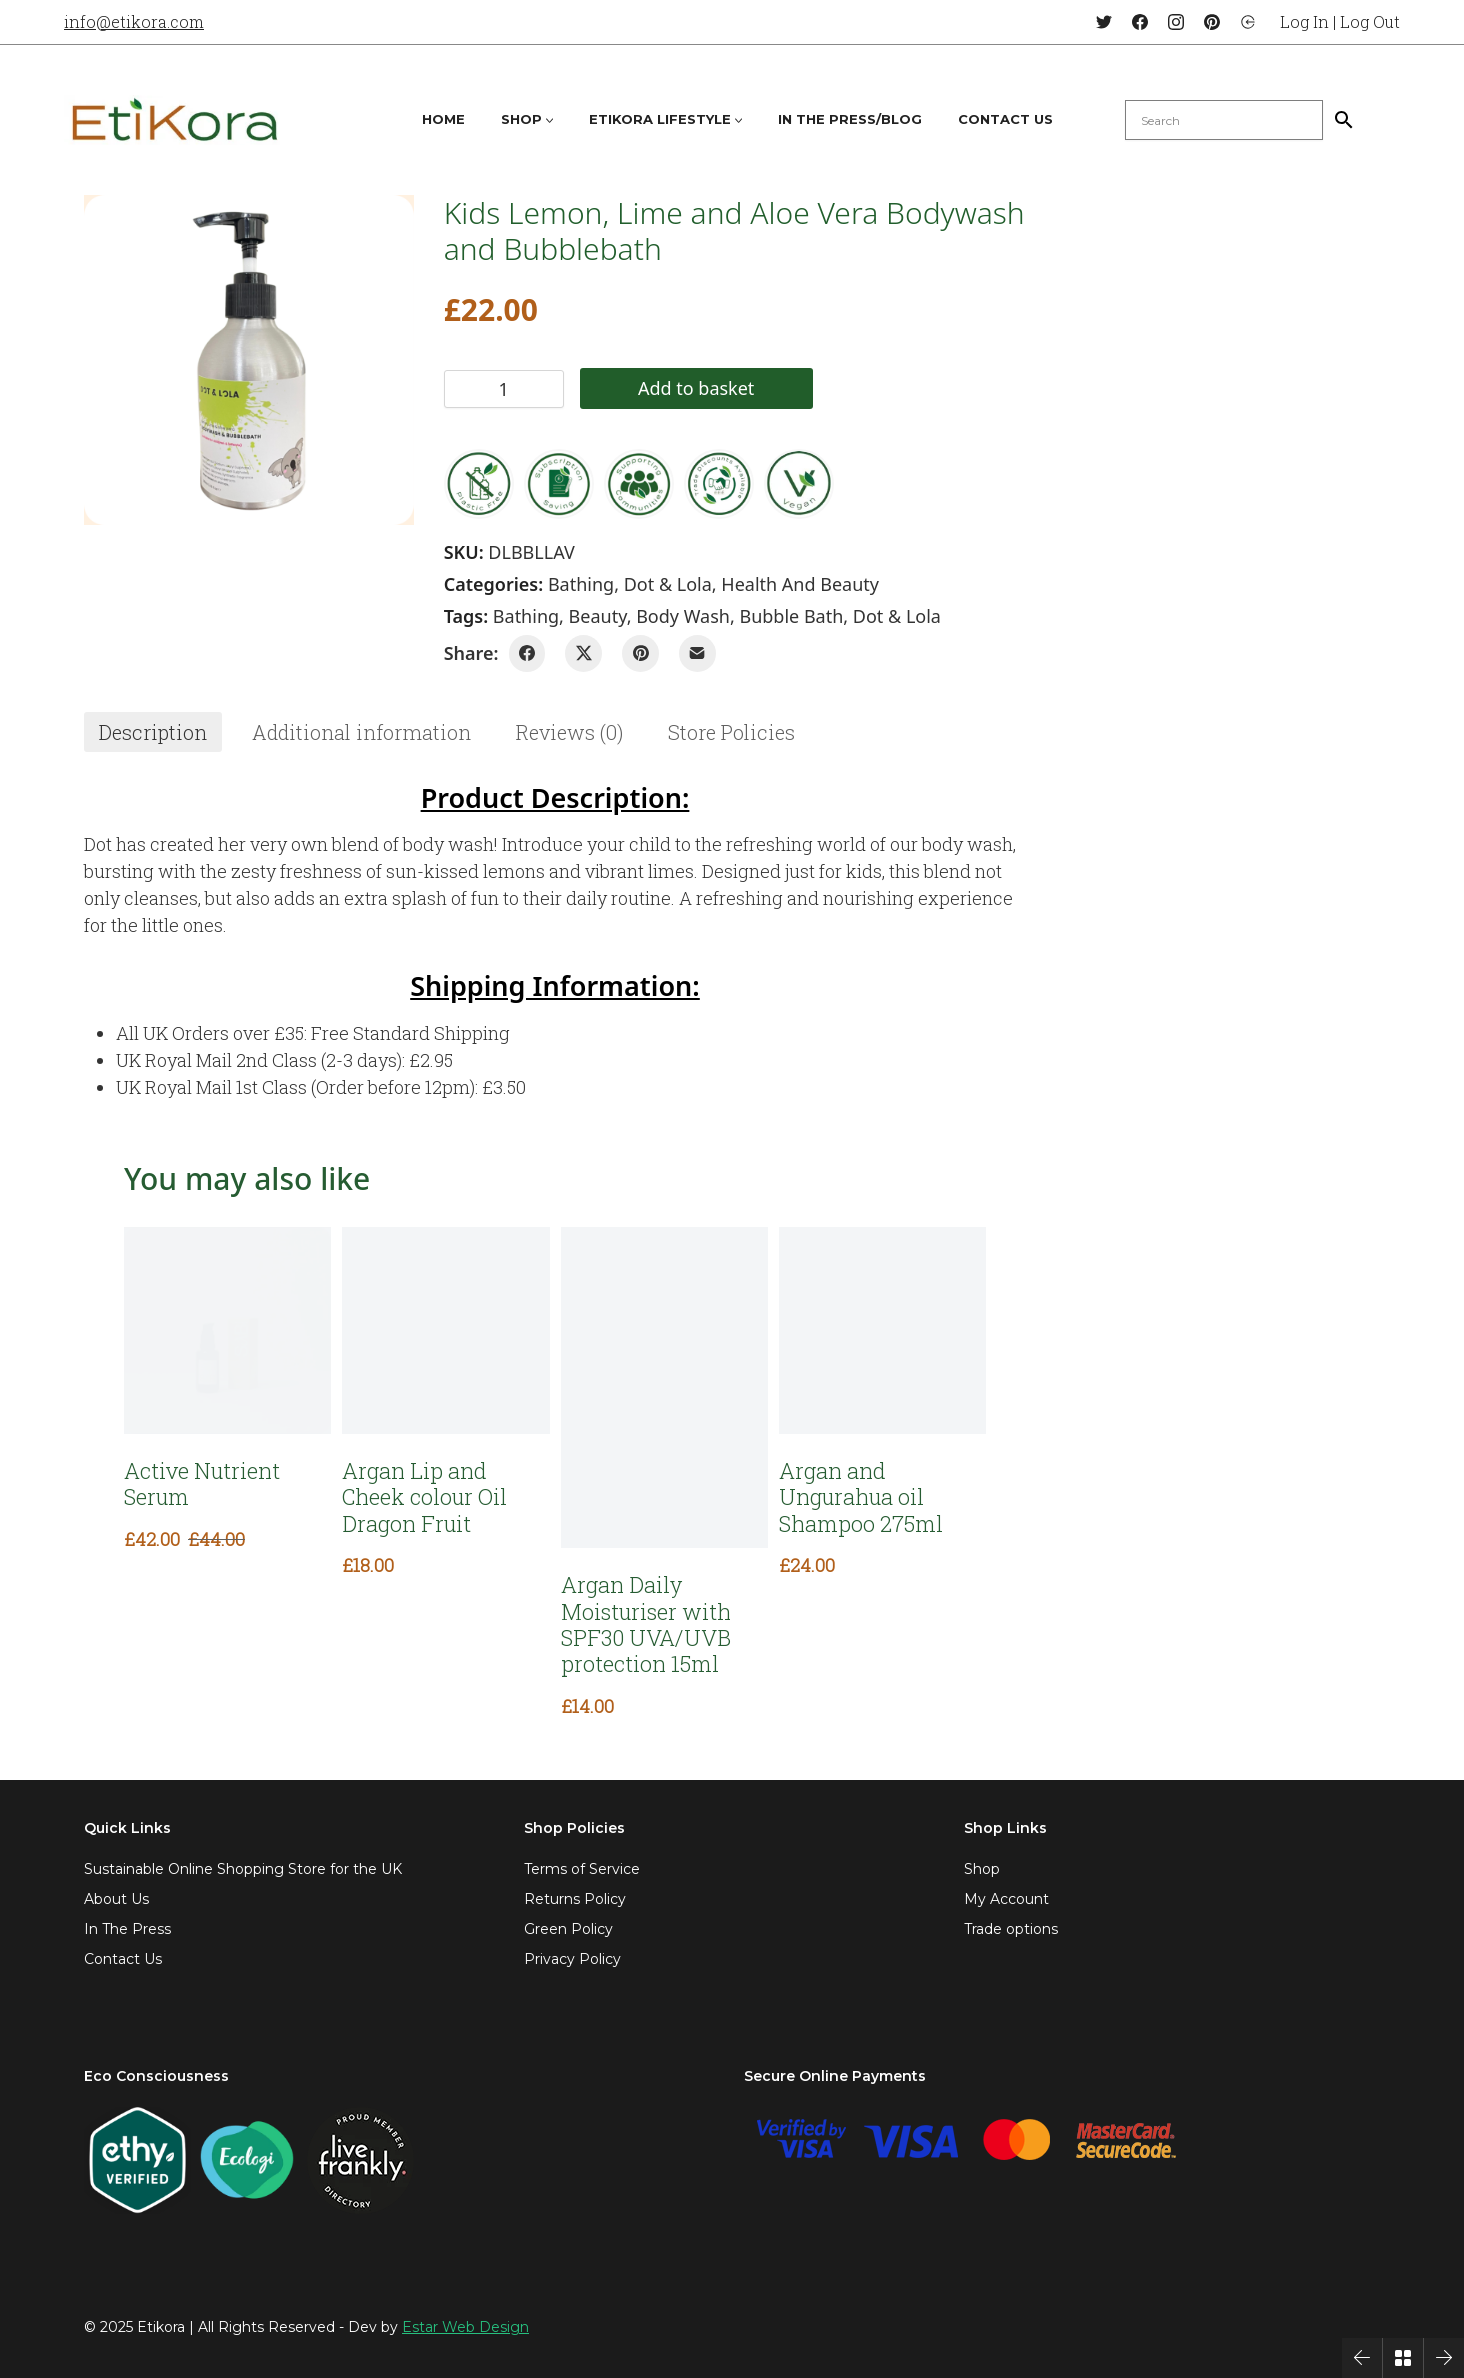  Describe the element at coordinates (1104, 22) in the screenshot. I see `[Twitter]` at that location.